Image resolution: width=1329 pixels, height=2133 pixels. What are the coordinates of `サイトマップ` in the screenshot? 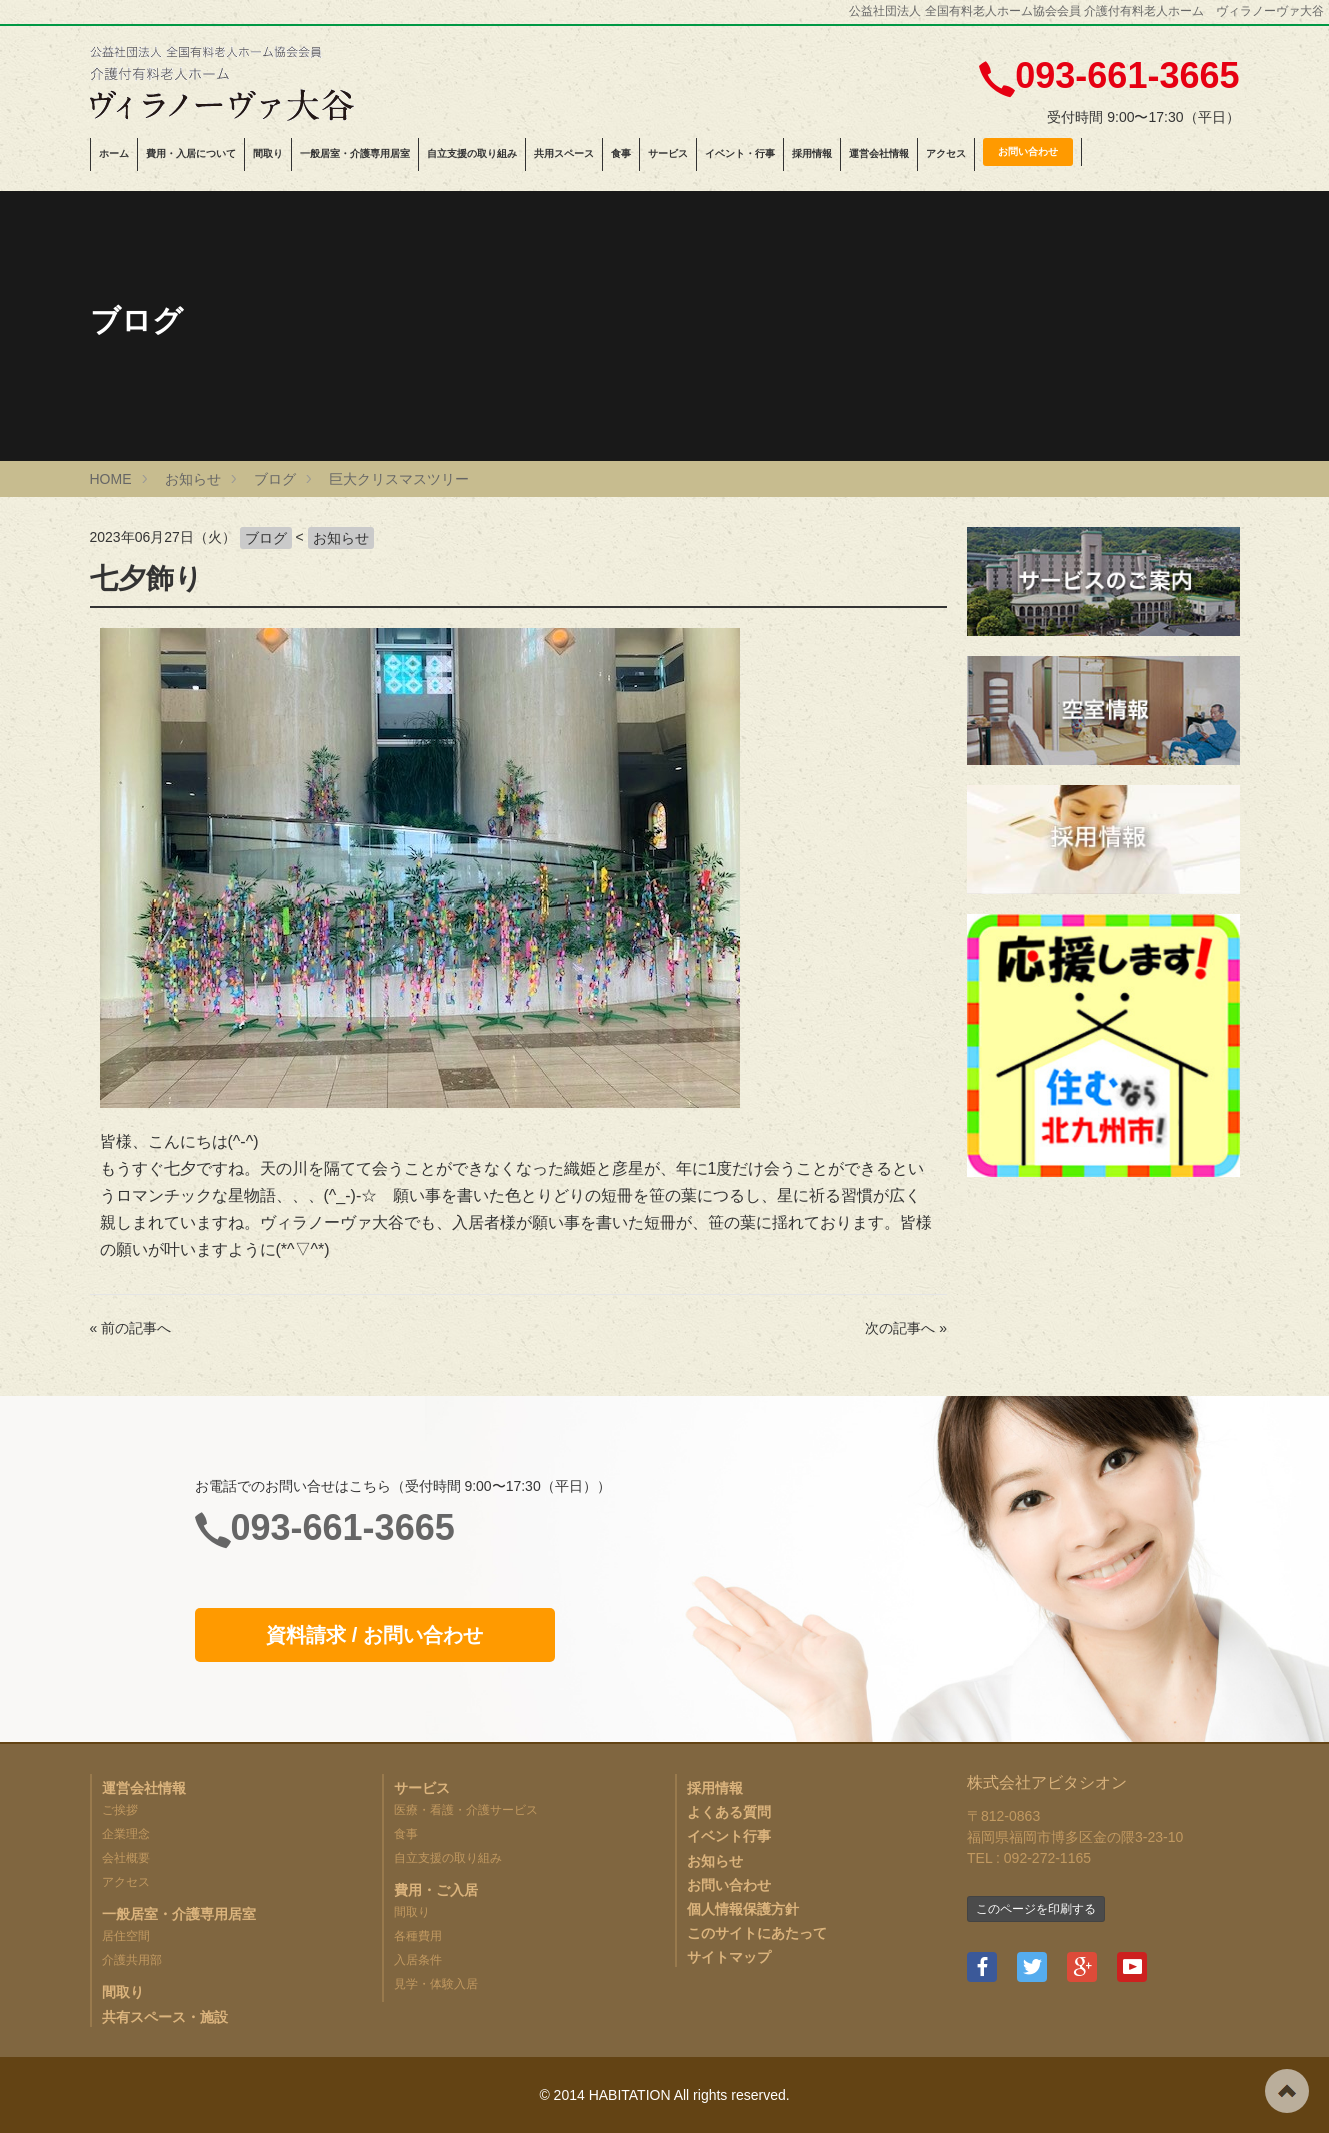 It's located at (729, 1957).